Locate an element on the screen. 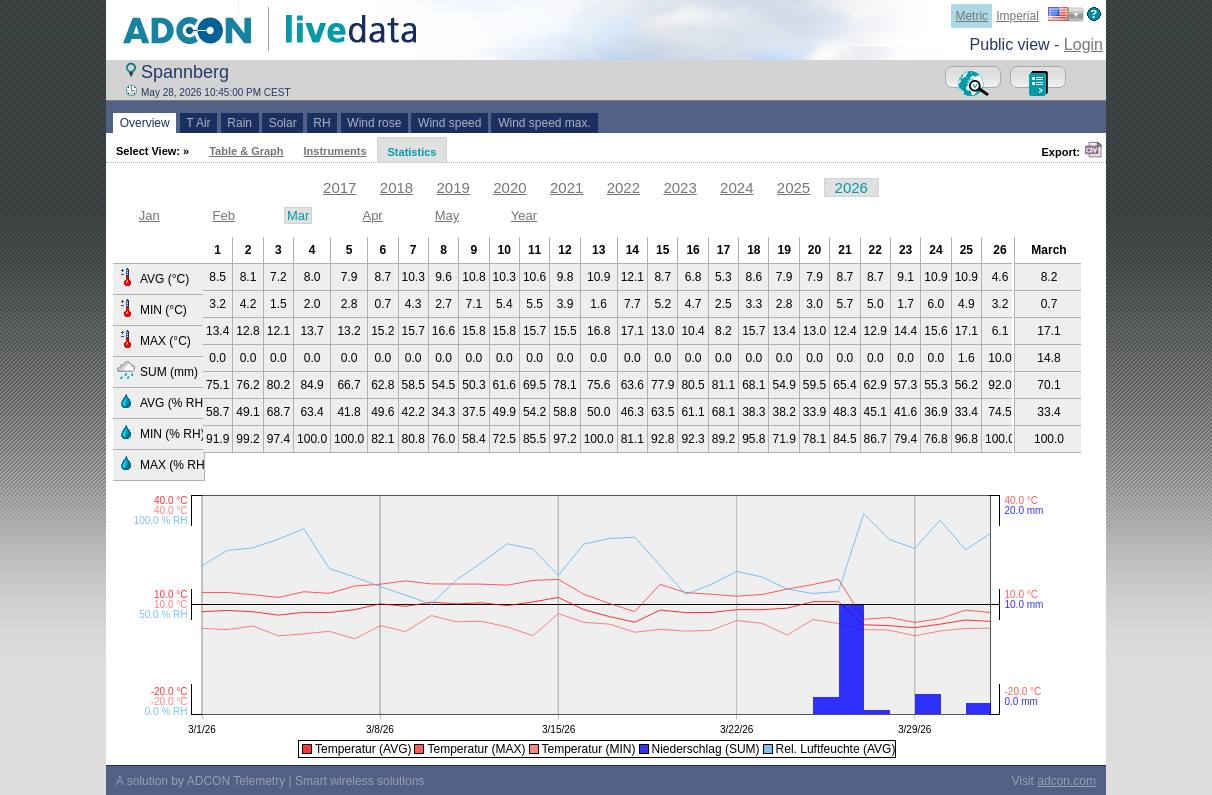  Apr is located at coordinates (372, 215).